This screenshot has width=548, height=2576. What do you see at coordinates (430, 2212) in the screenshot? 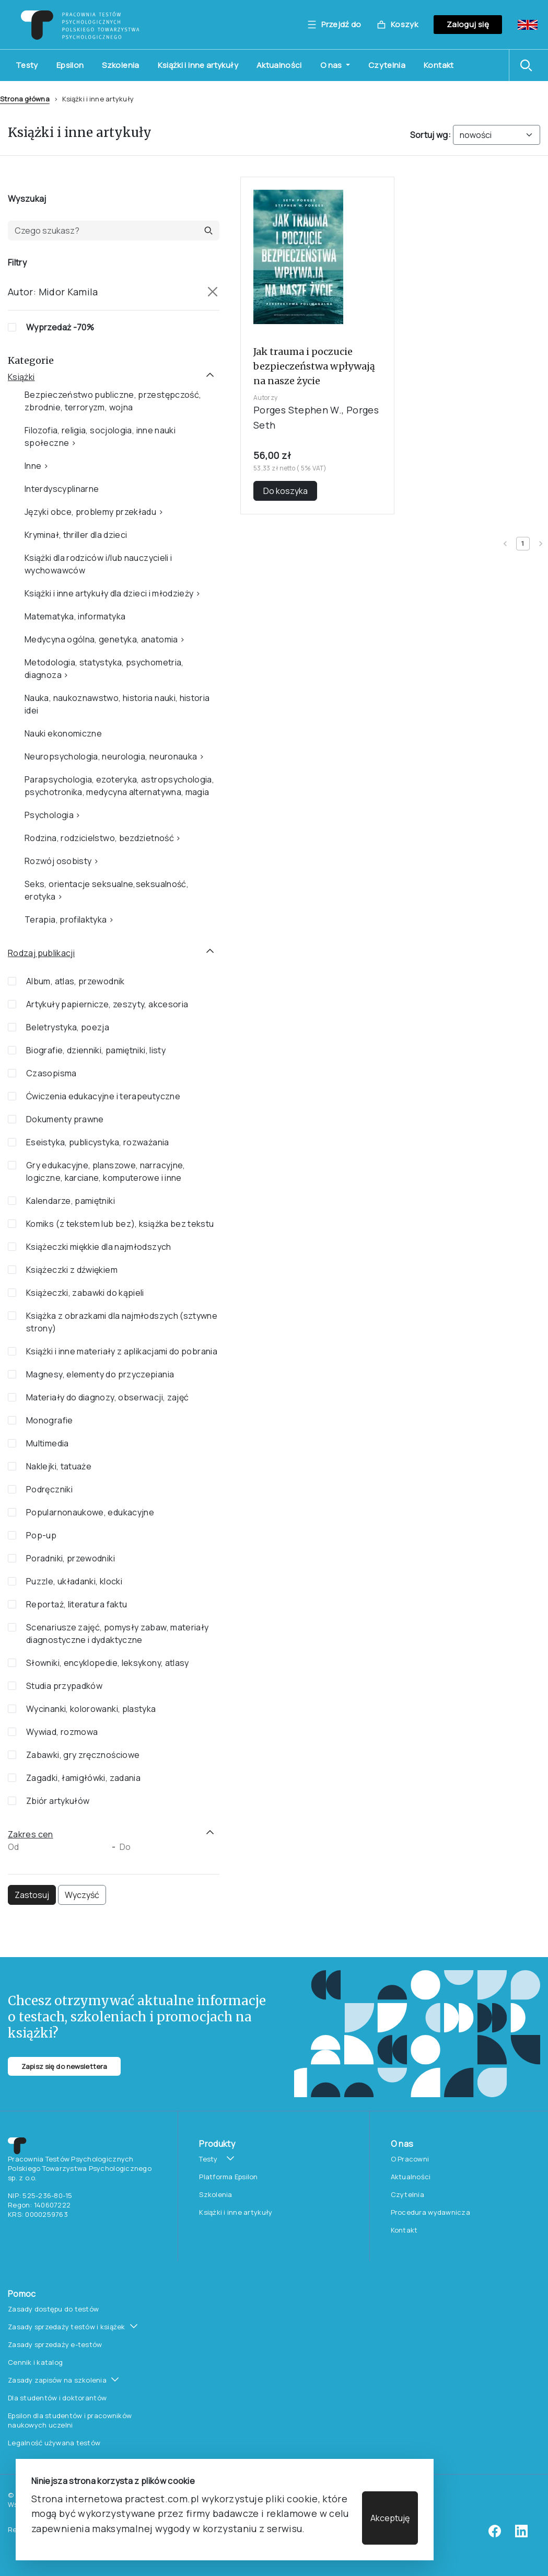
I see `Procedura wydawnicza` at bounding box center [430, 2212].